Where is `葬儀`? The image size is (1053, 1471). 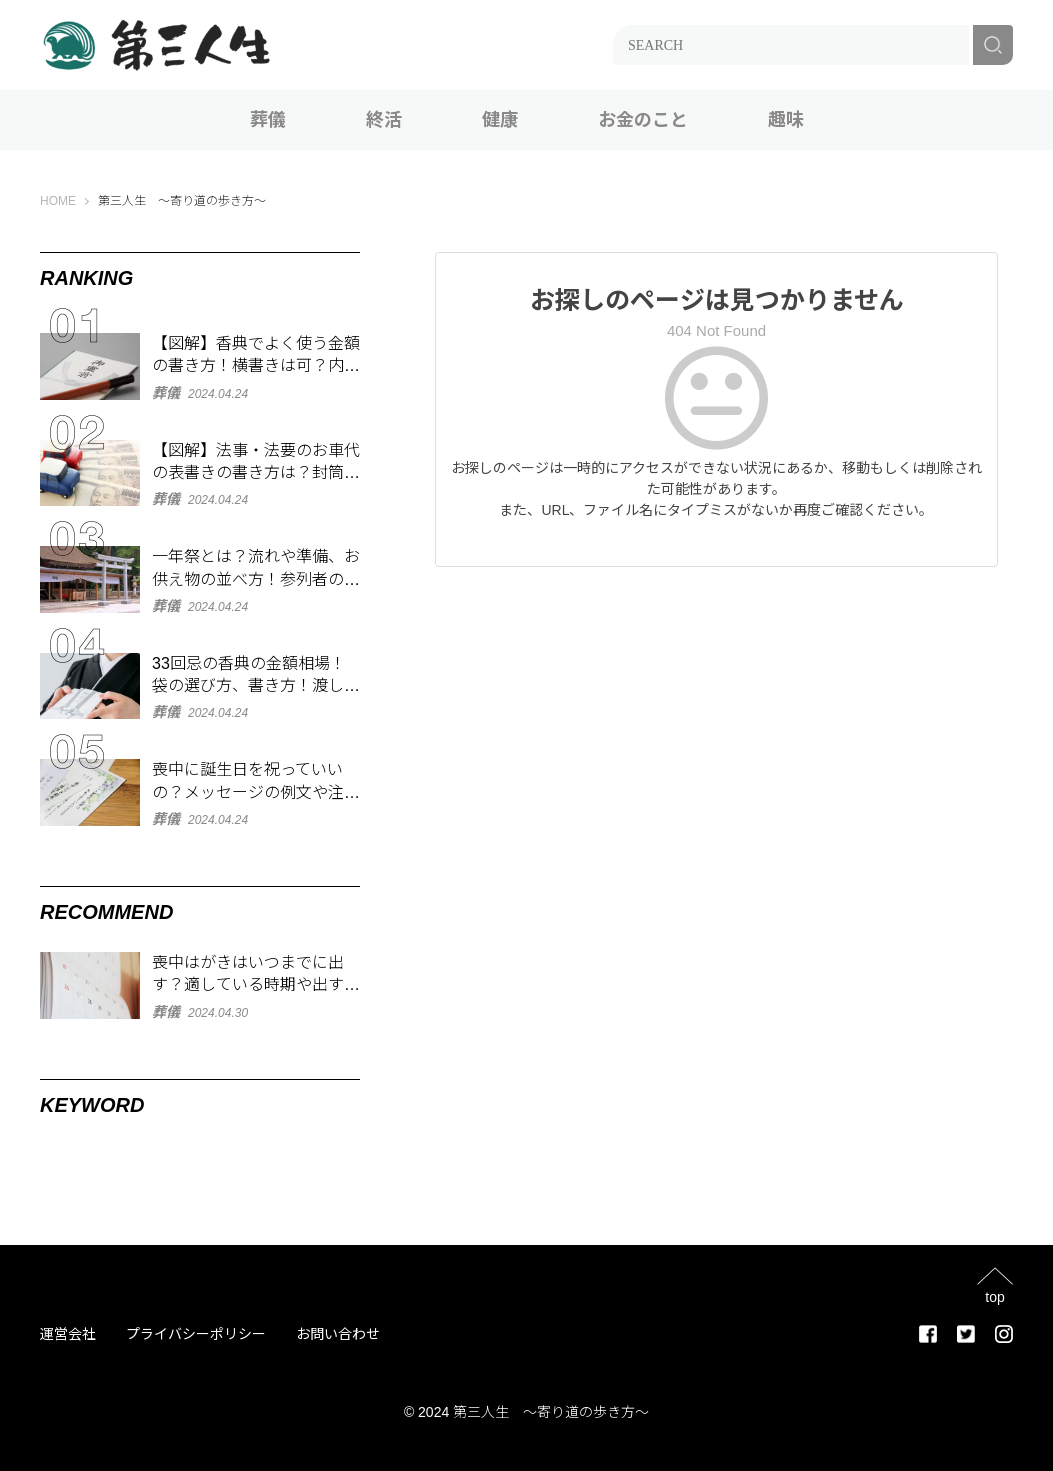
葬儀 is located at coordinates (268, 120).